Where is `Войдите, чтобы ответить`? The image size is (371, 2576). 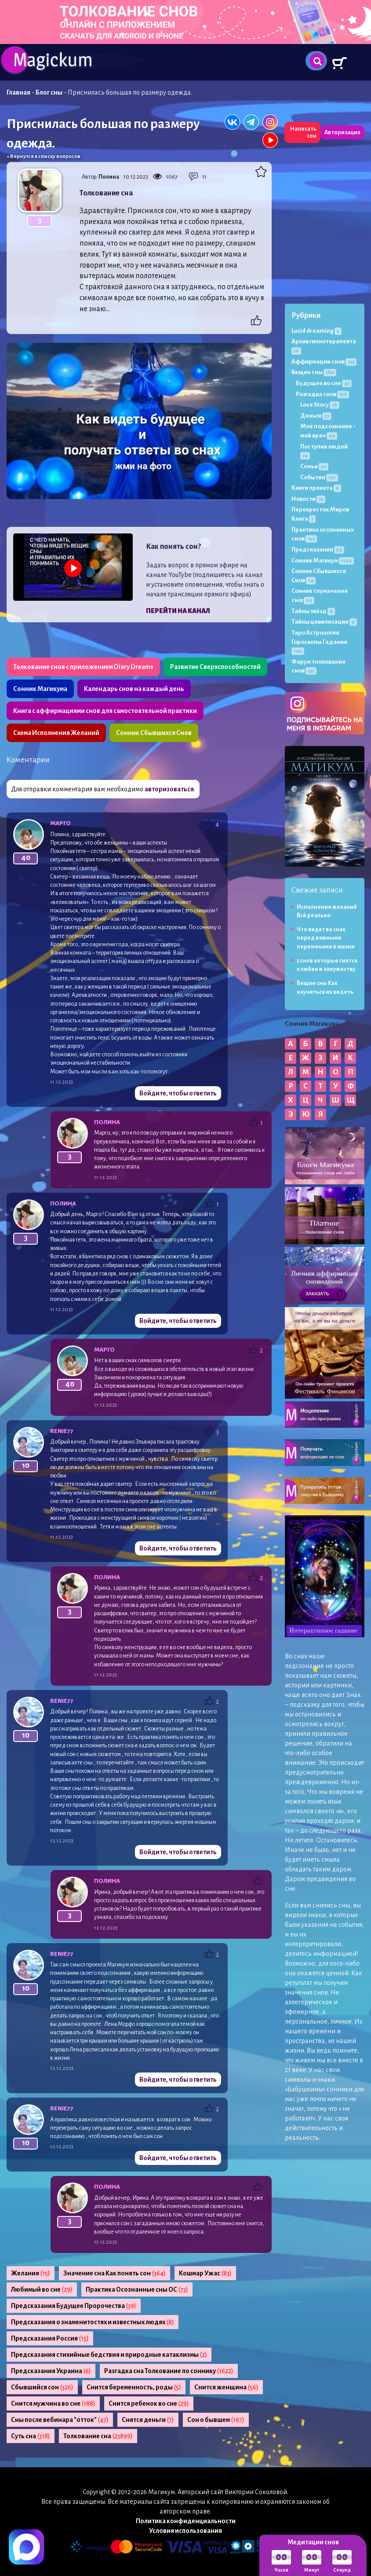
Войдите, чтобы ответить is located at coordinates (178, 1093).